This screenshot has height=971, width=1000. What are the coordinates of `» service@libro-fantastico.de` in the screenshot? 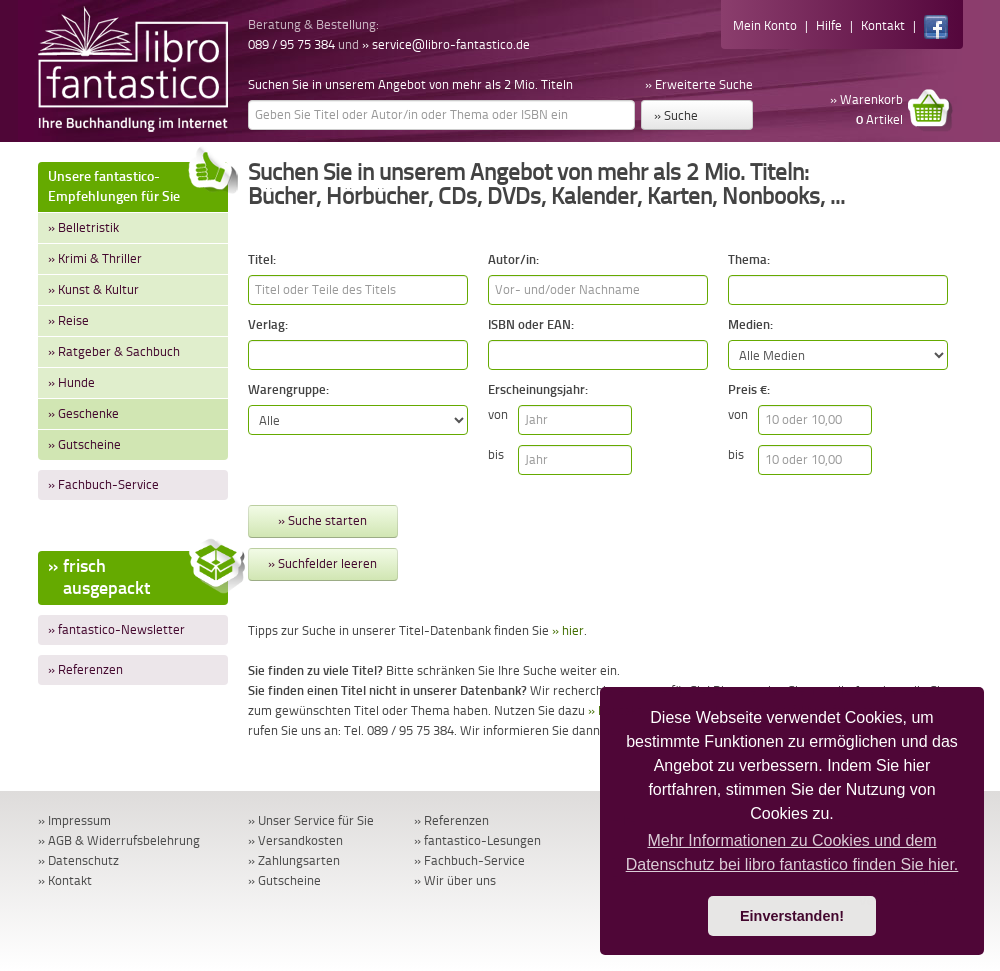 It's located at (446, 44).